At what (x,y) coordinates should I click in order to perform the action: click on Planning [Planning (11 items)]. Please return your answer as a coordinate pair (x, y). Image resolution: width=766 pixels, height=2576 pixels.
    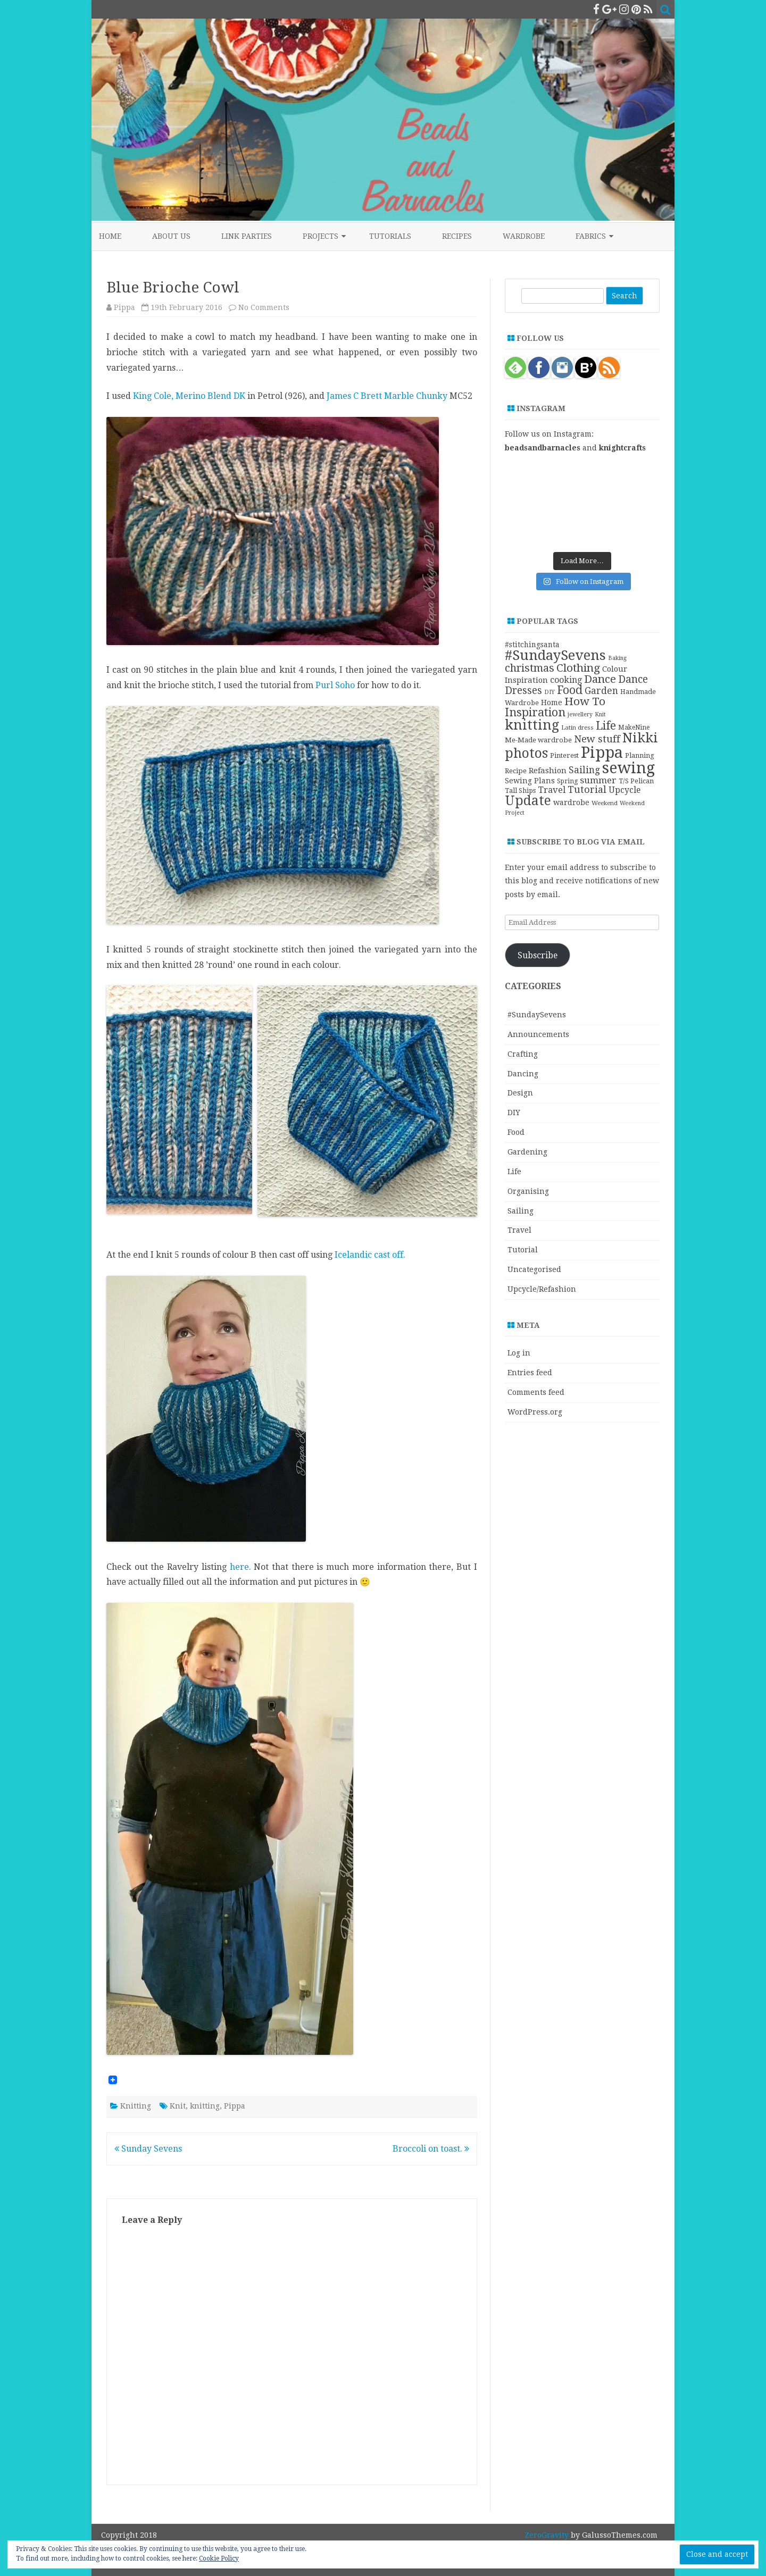
    Looking at the image, I should click on (639, 755).